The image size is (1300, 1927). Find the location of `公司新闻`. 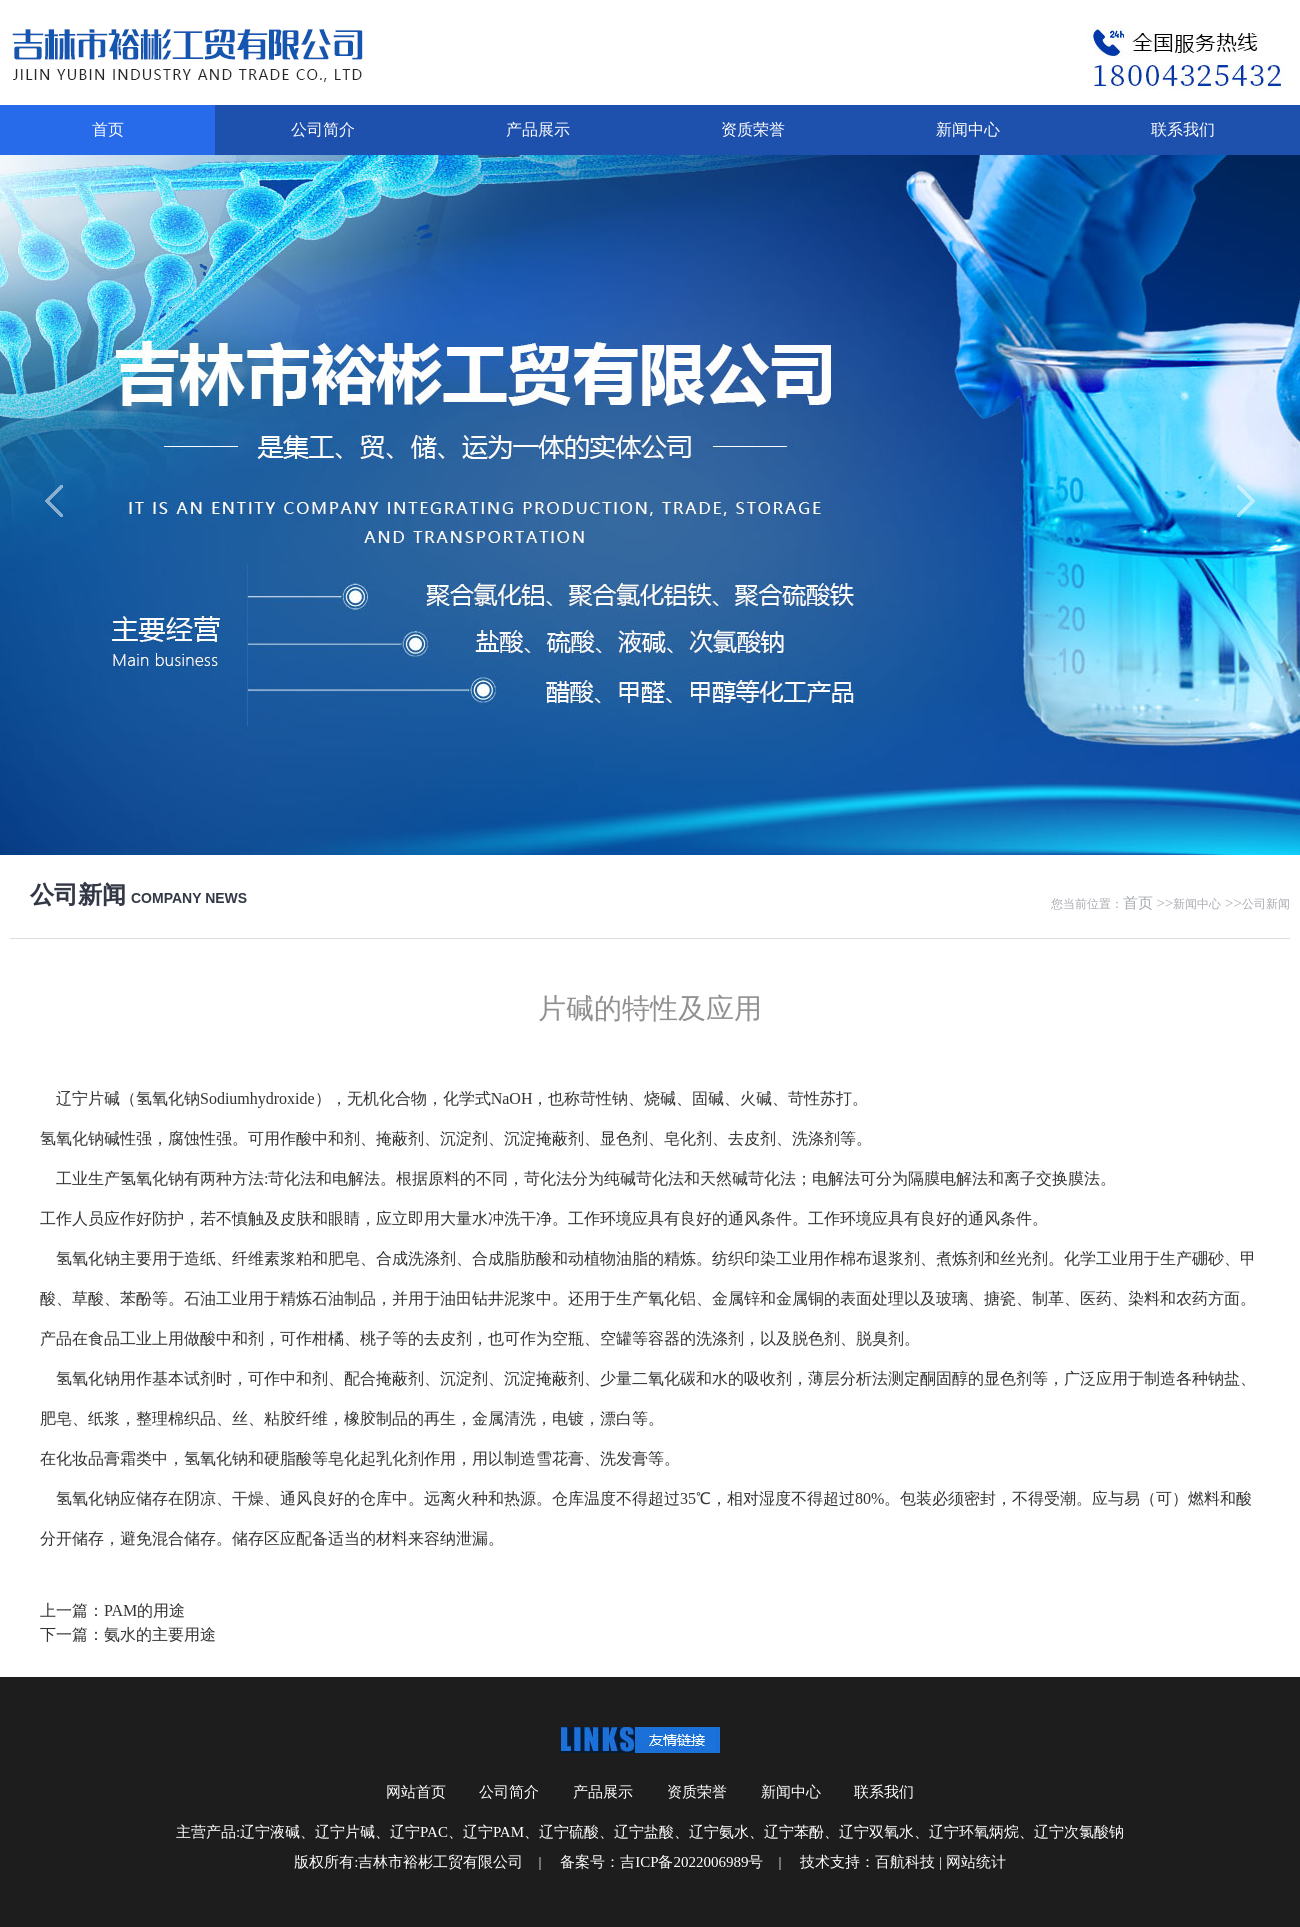

公司新闻 is located at coordinates (1266, 904).